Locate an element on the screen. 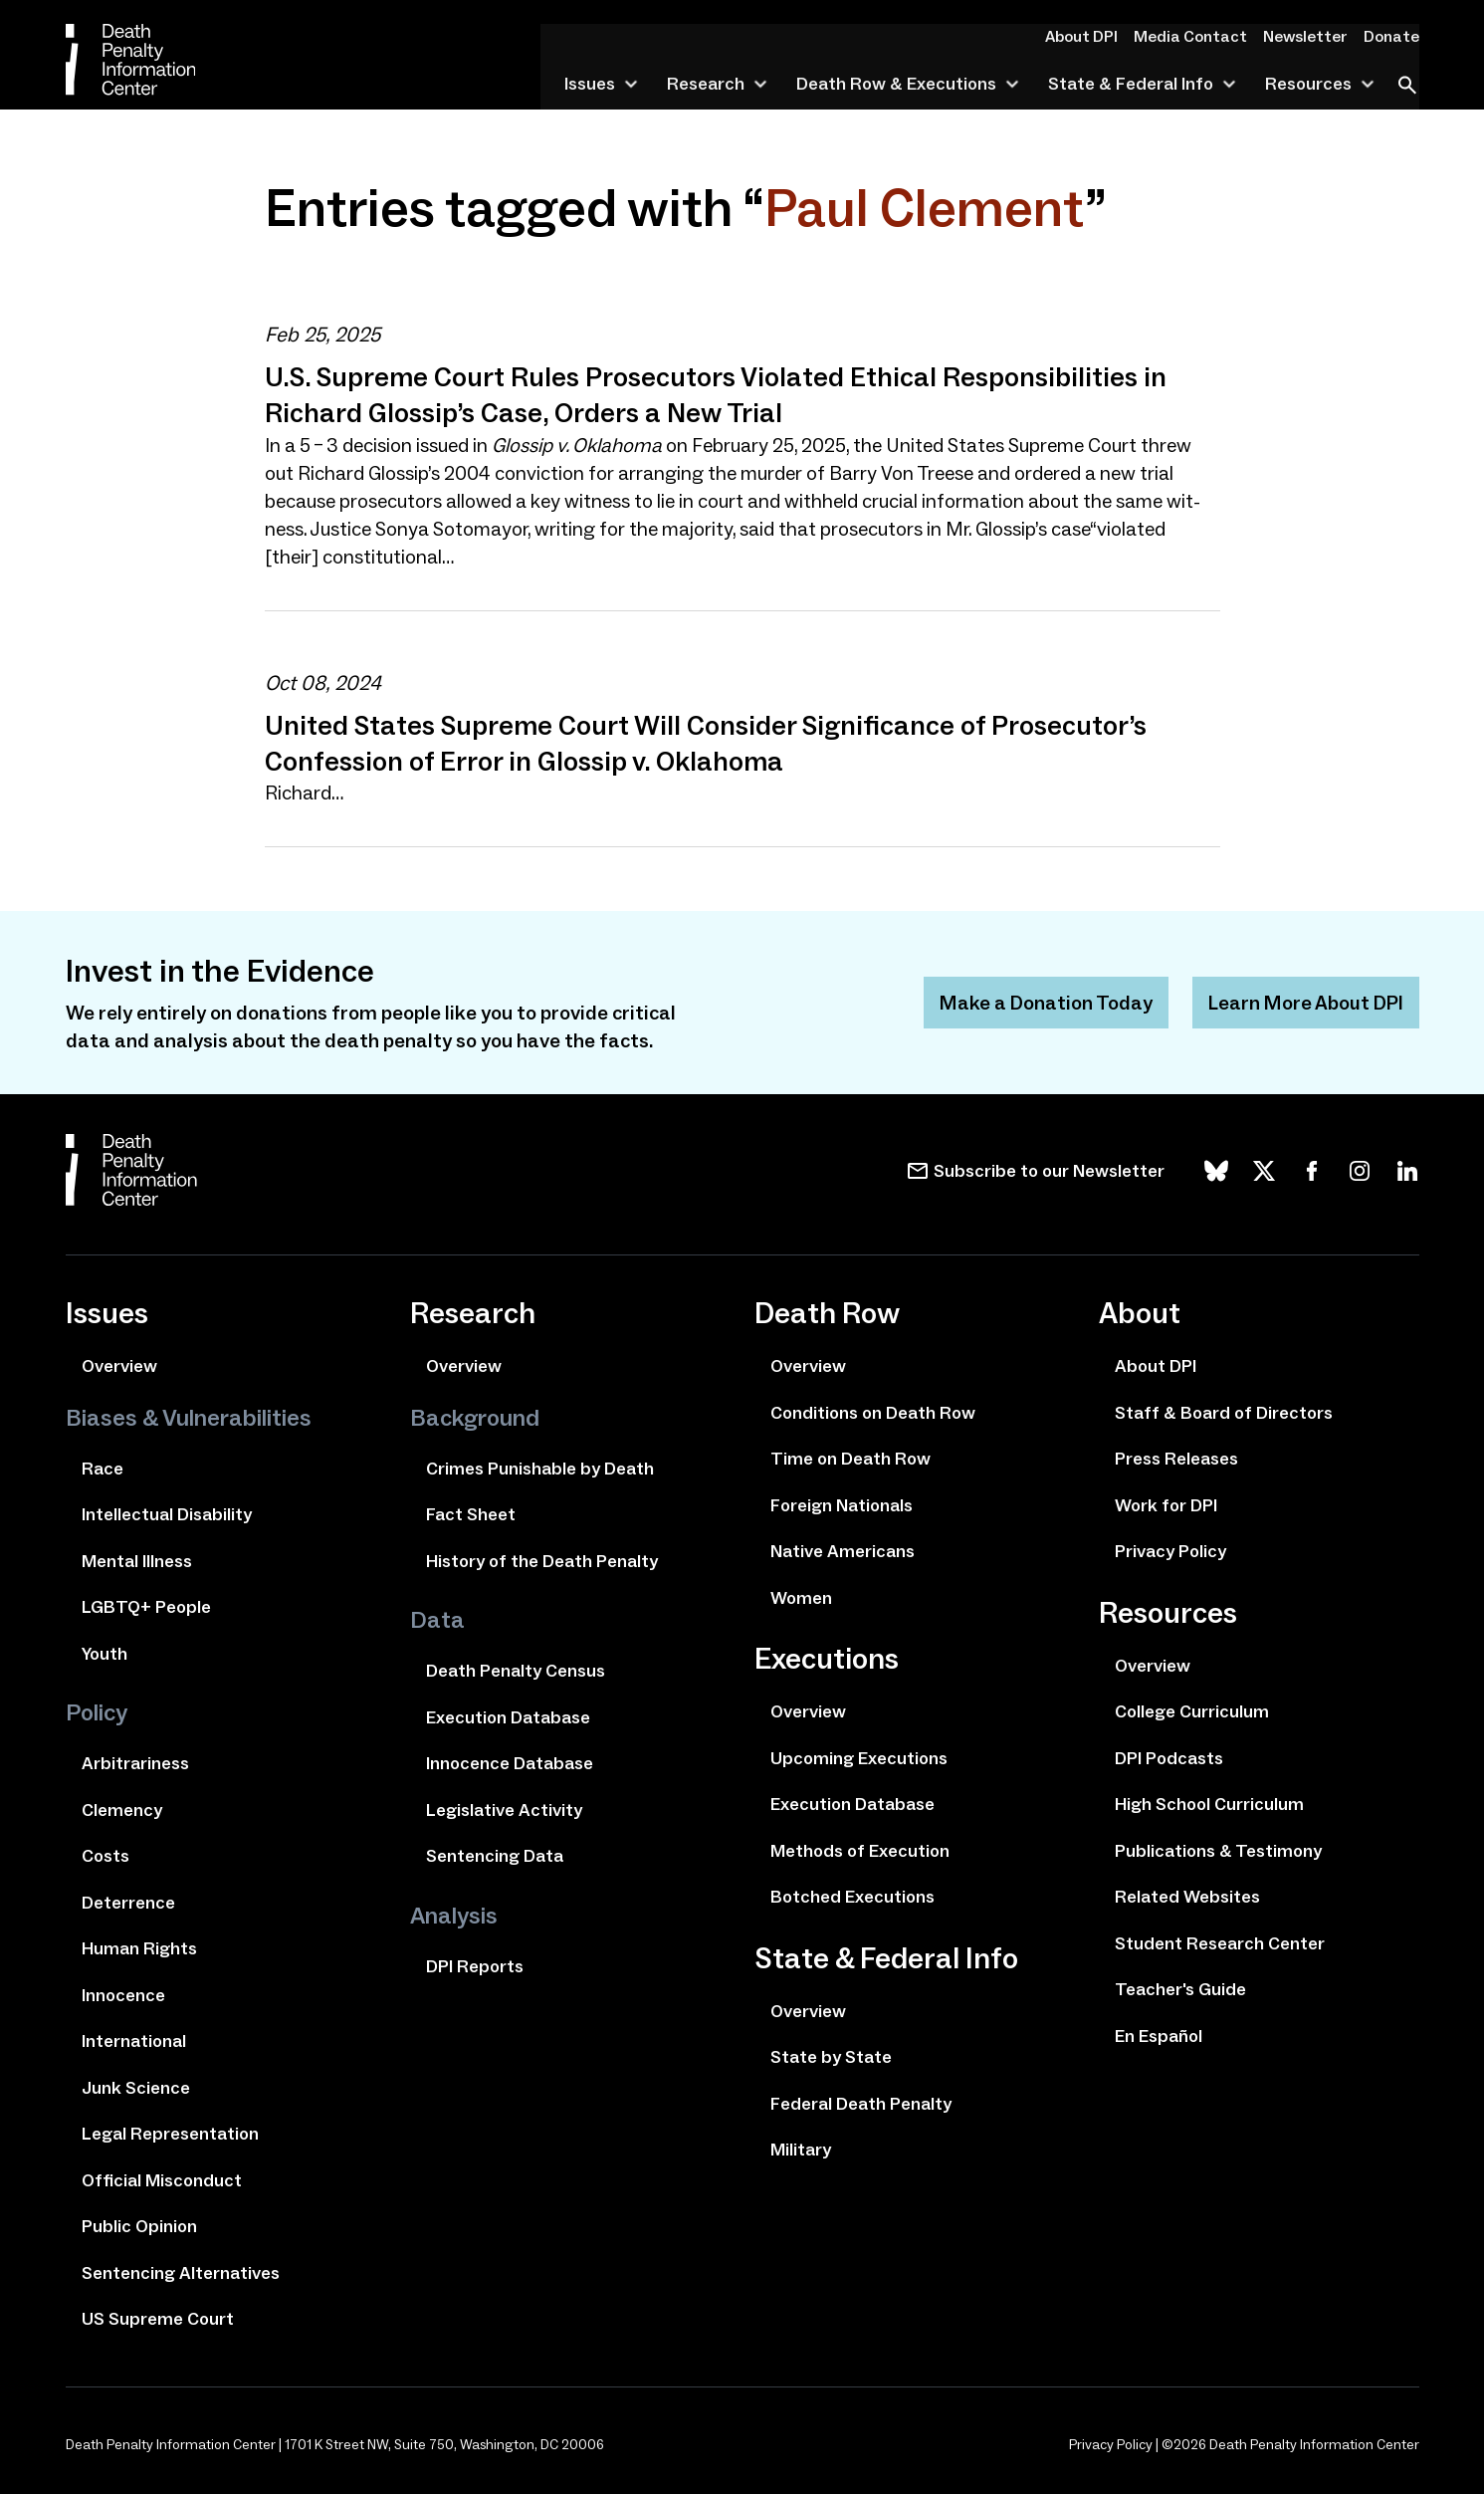  Work for DPI is located at coordinates (1166, 1504).